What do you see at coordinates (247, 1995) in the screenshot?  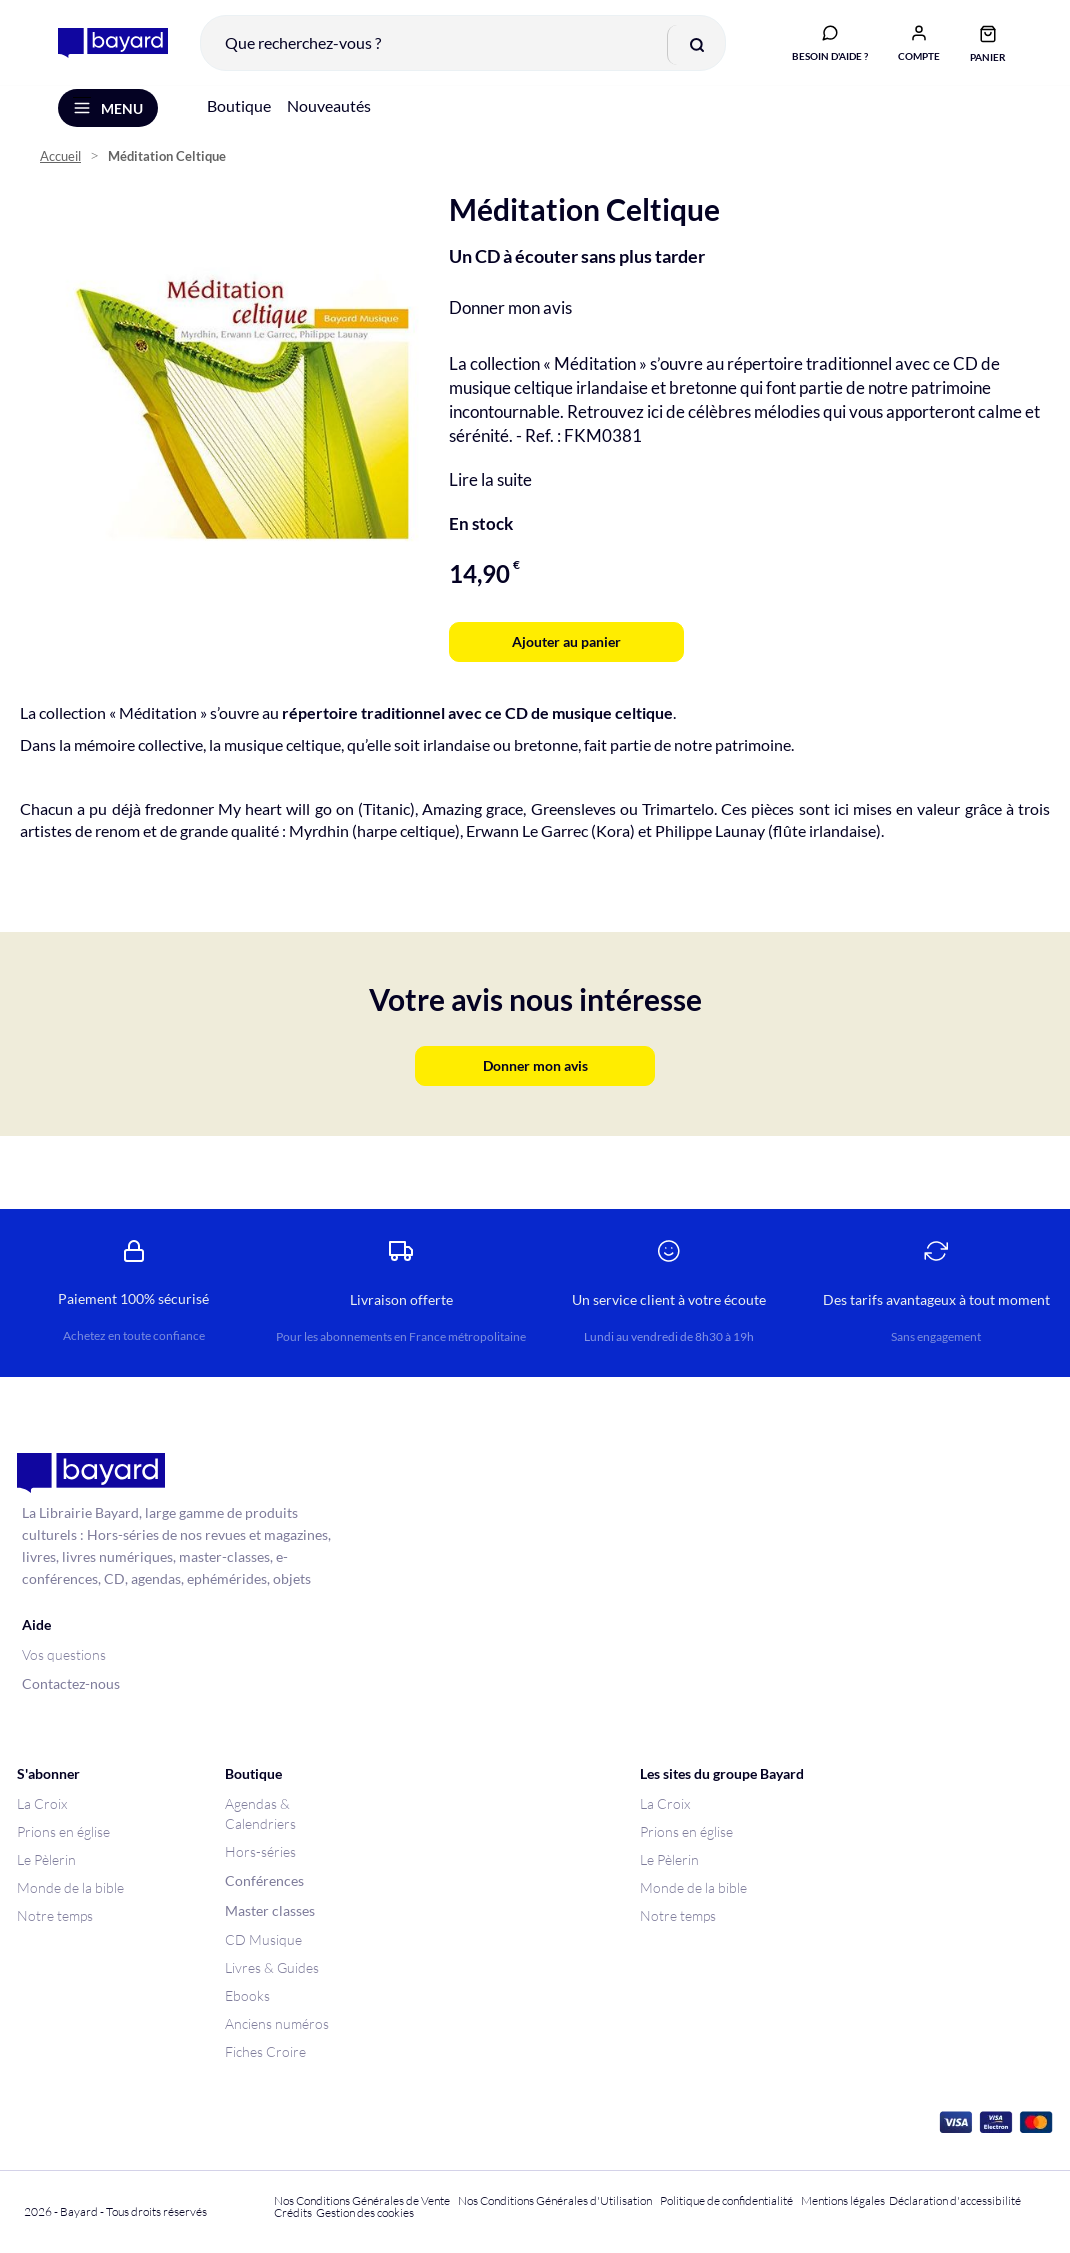 I see `Ebooks` at bounding box center [247, 1995].